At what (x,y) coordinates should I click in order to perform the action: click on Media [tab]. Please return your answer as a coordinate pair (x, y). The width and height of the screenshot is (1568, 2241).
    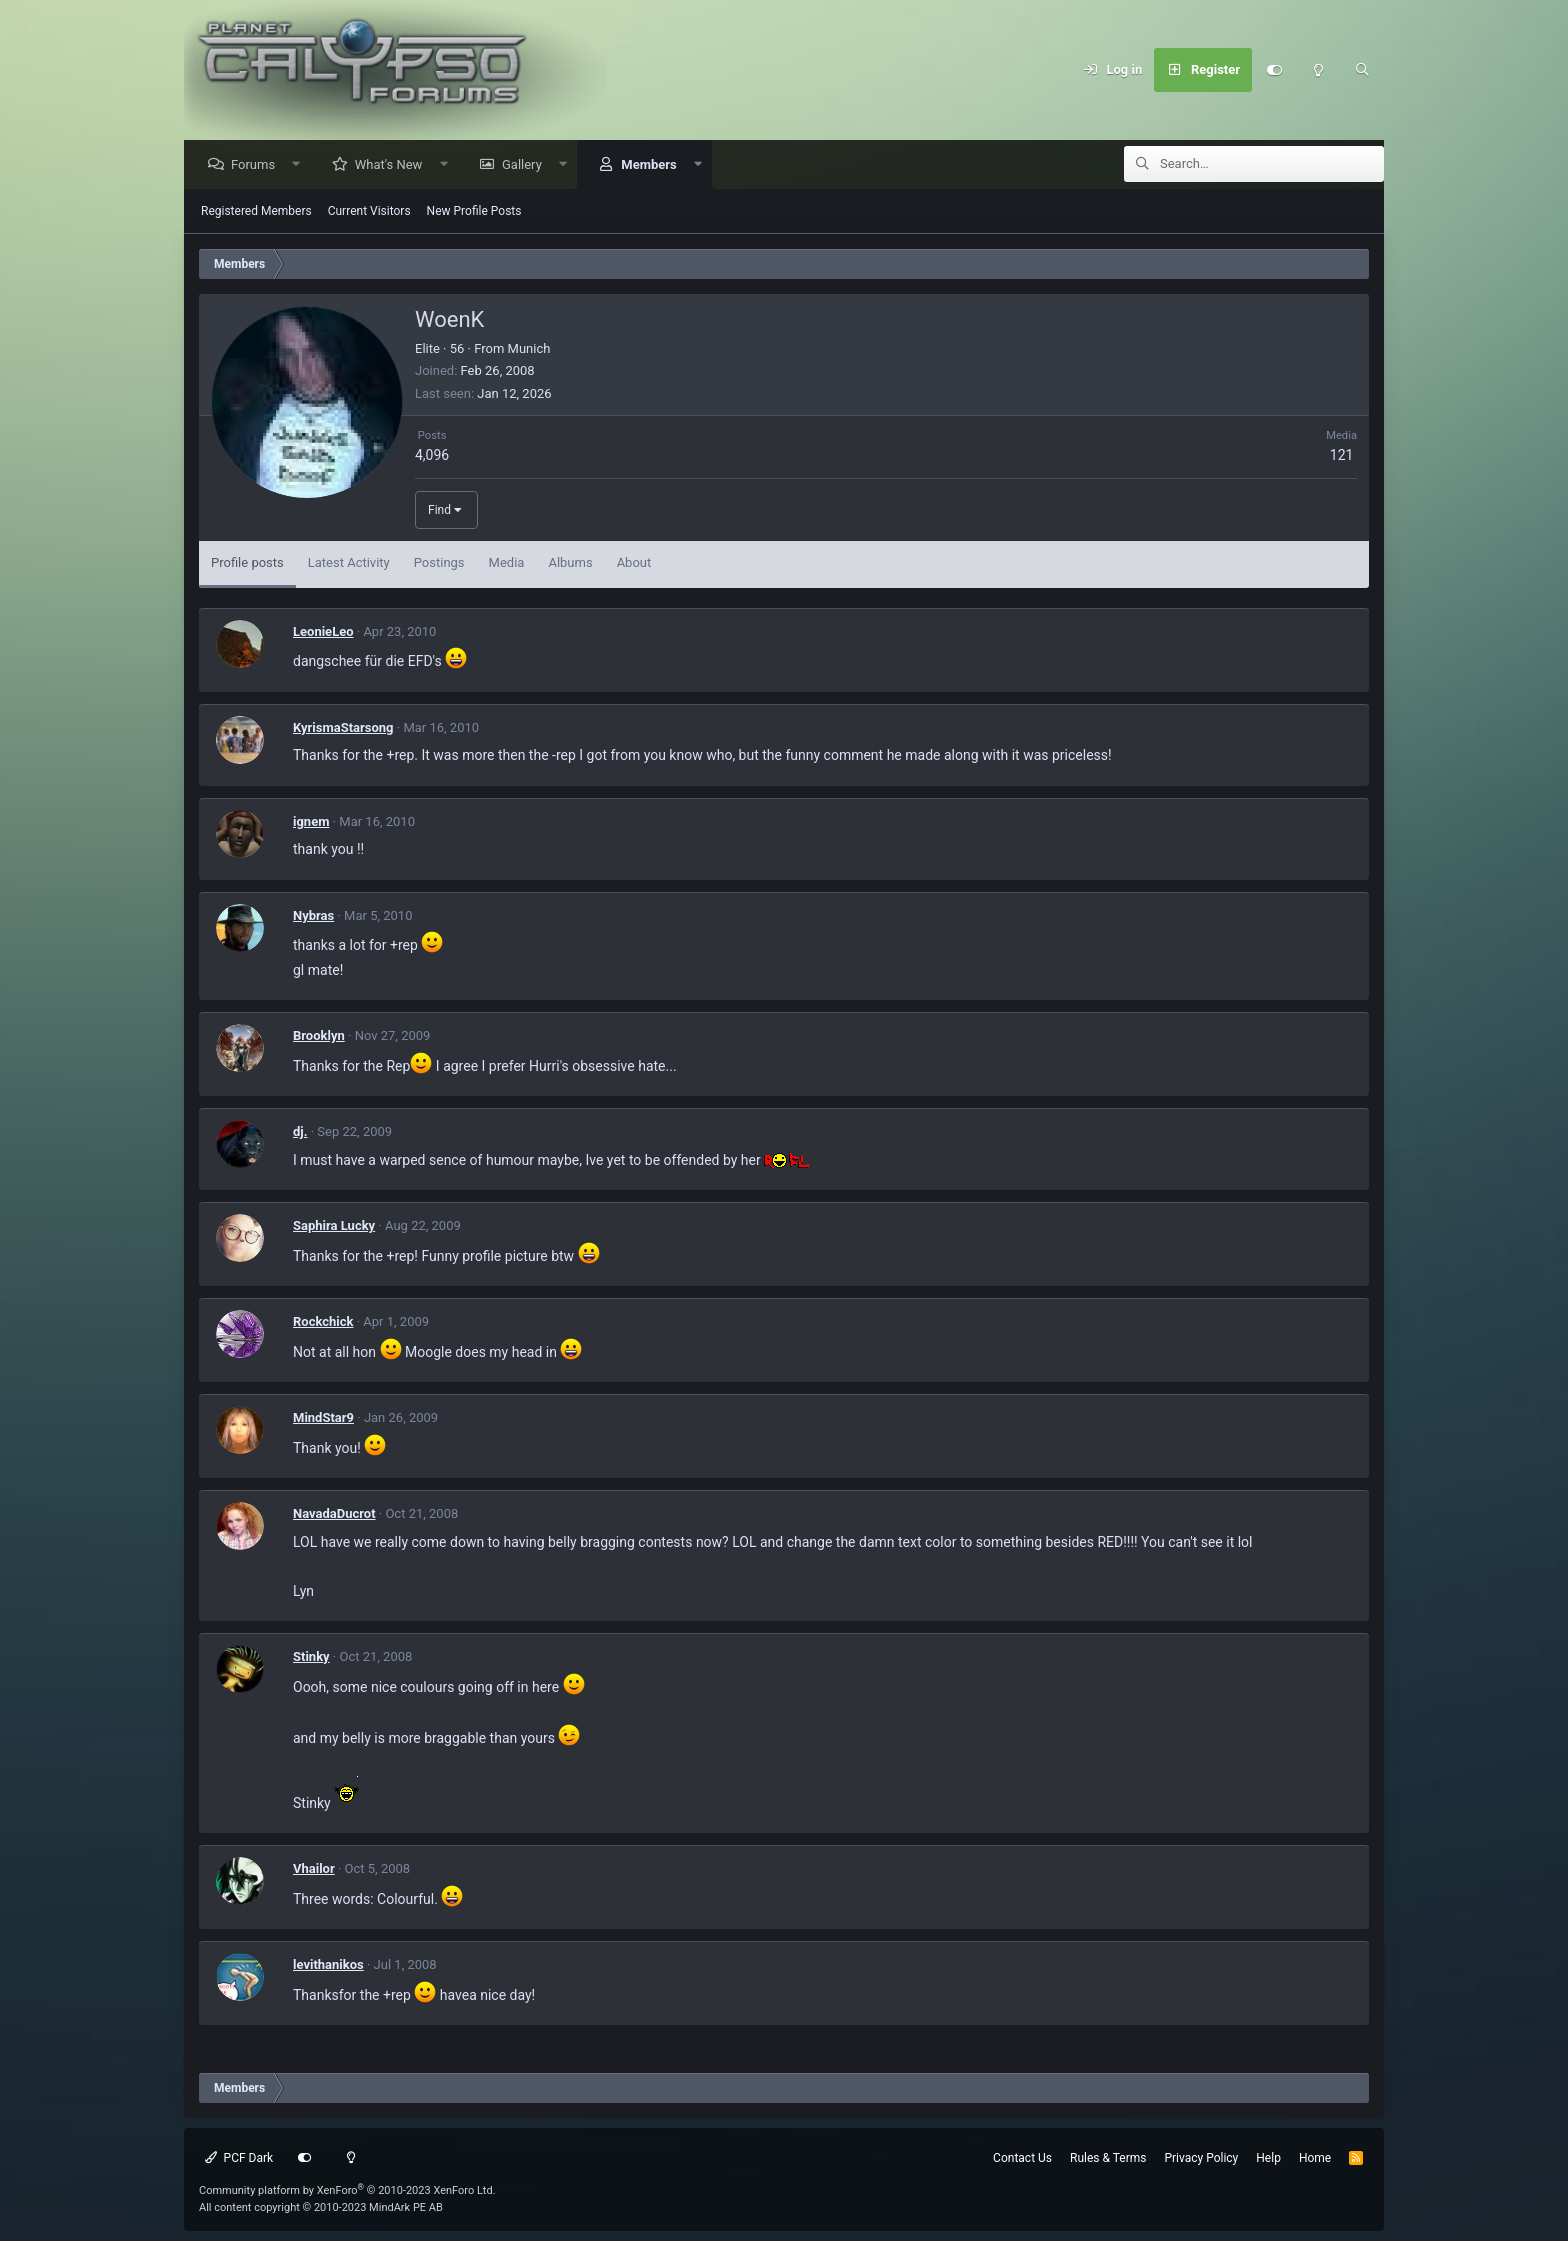
    Looking at the image, I should click on (507, 563).